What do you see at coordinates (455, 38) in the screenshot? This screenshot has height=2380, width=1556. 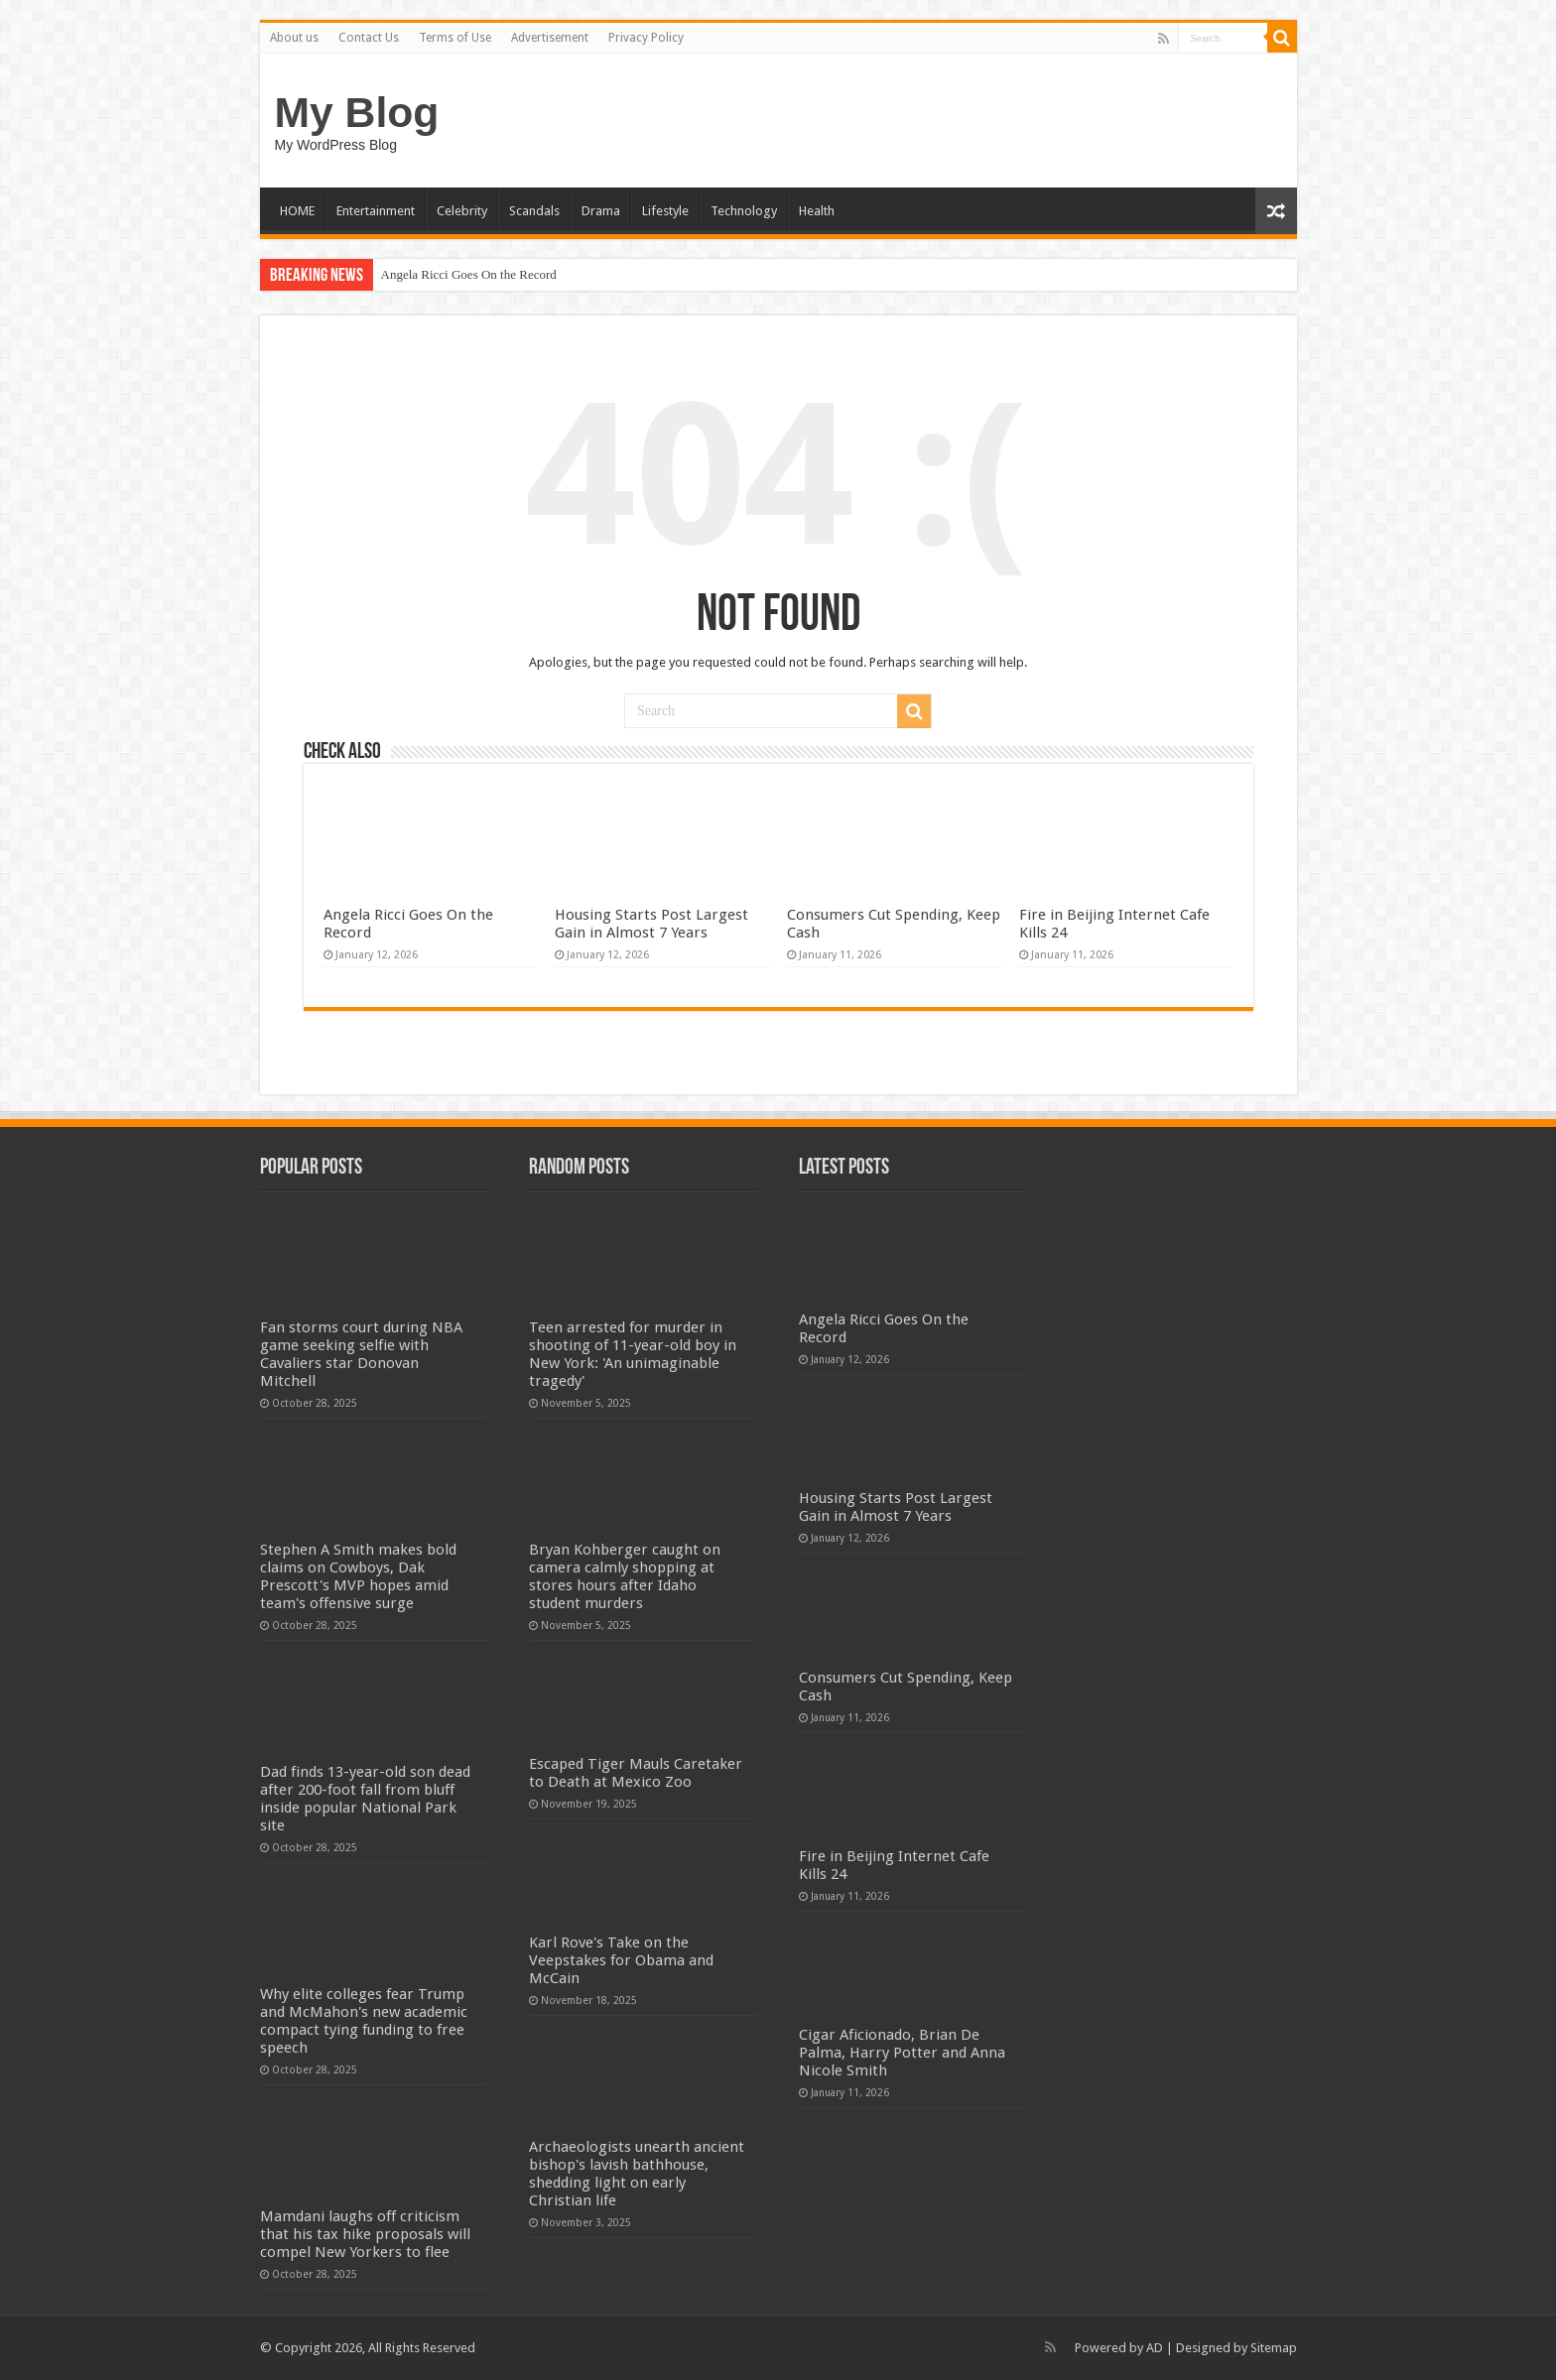 I see `Terms of Use` at bounding box center [455, 38].